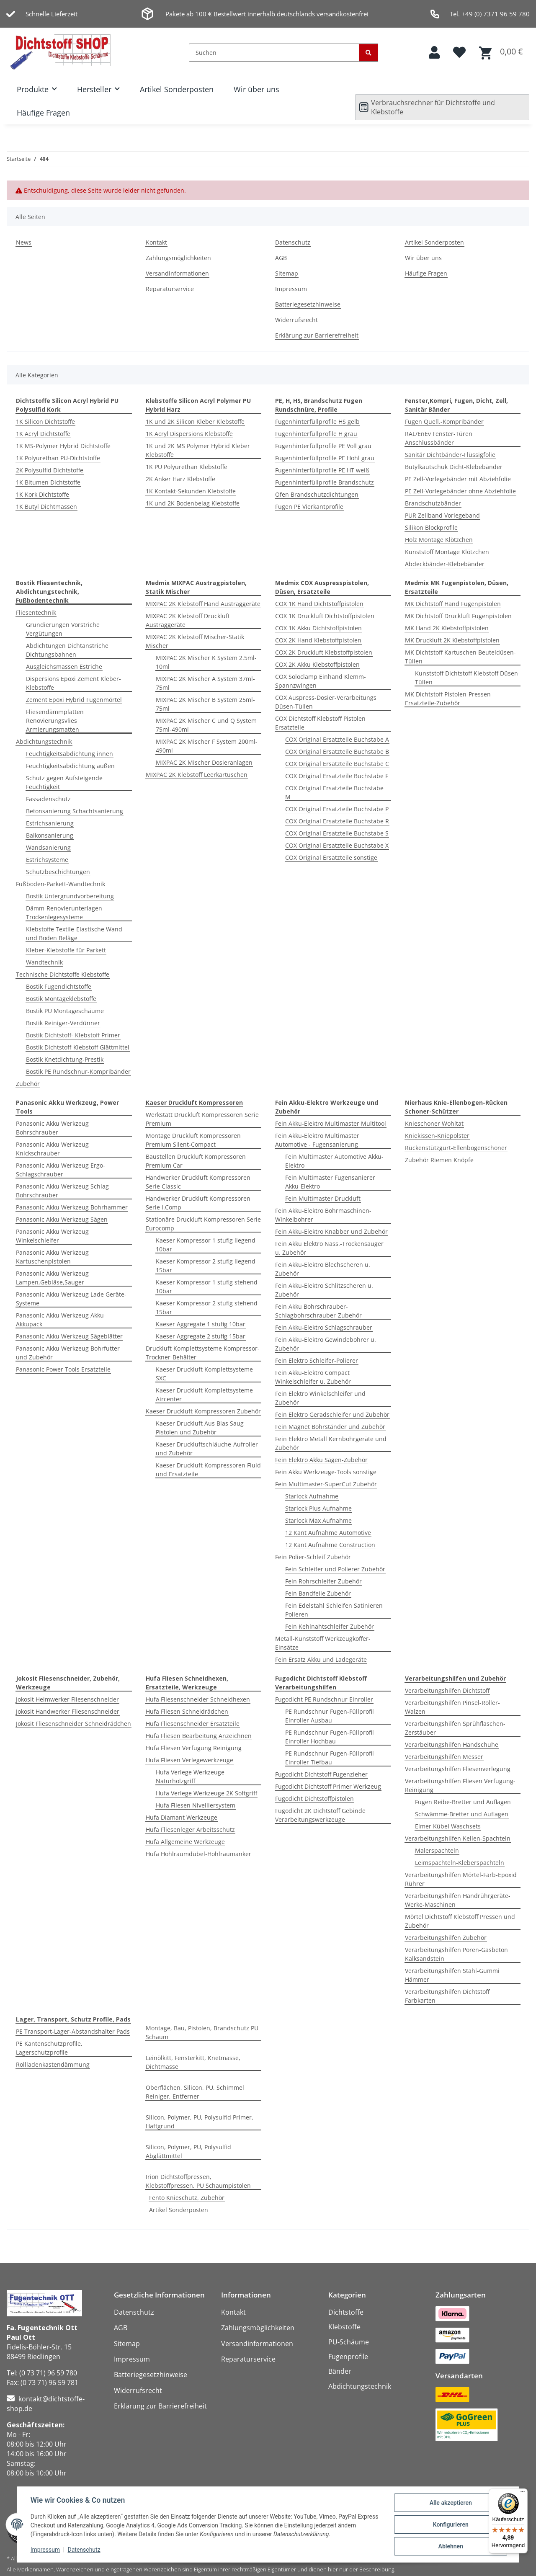  Describe the element at coordinates (328, 1786) in the screenshot. I see `Fugodicht Dichtstoff Primer Werkzeug` at that location.